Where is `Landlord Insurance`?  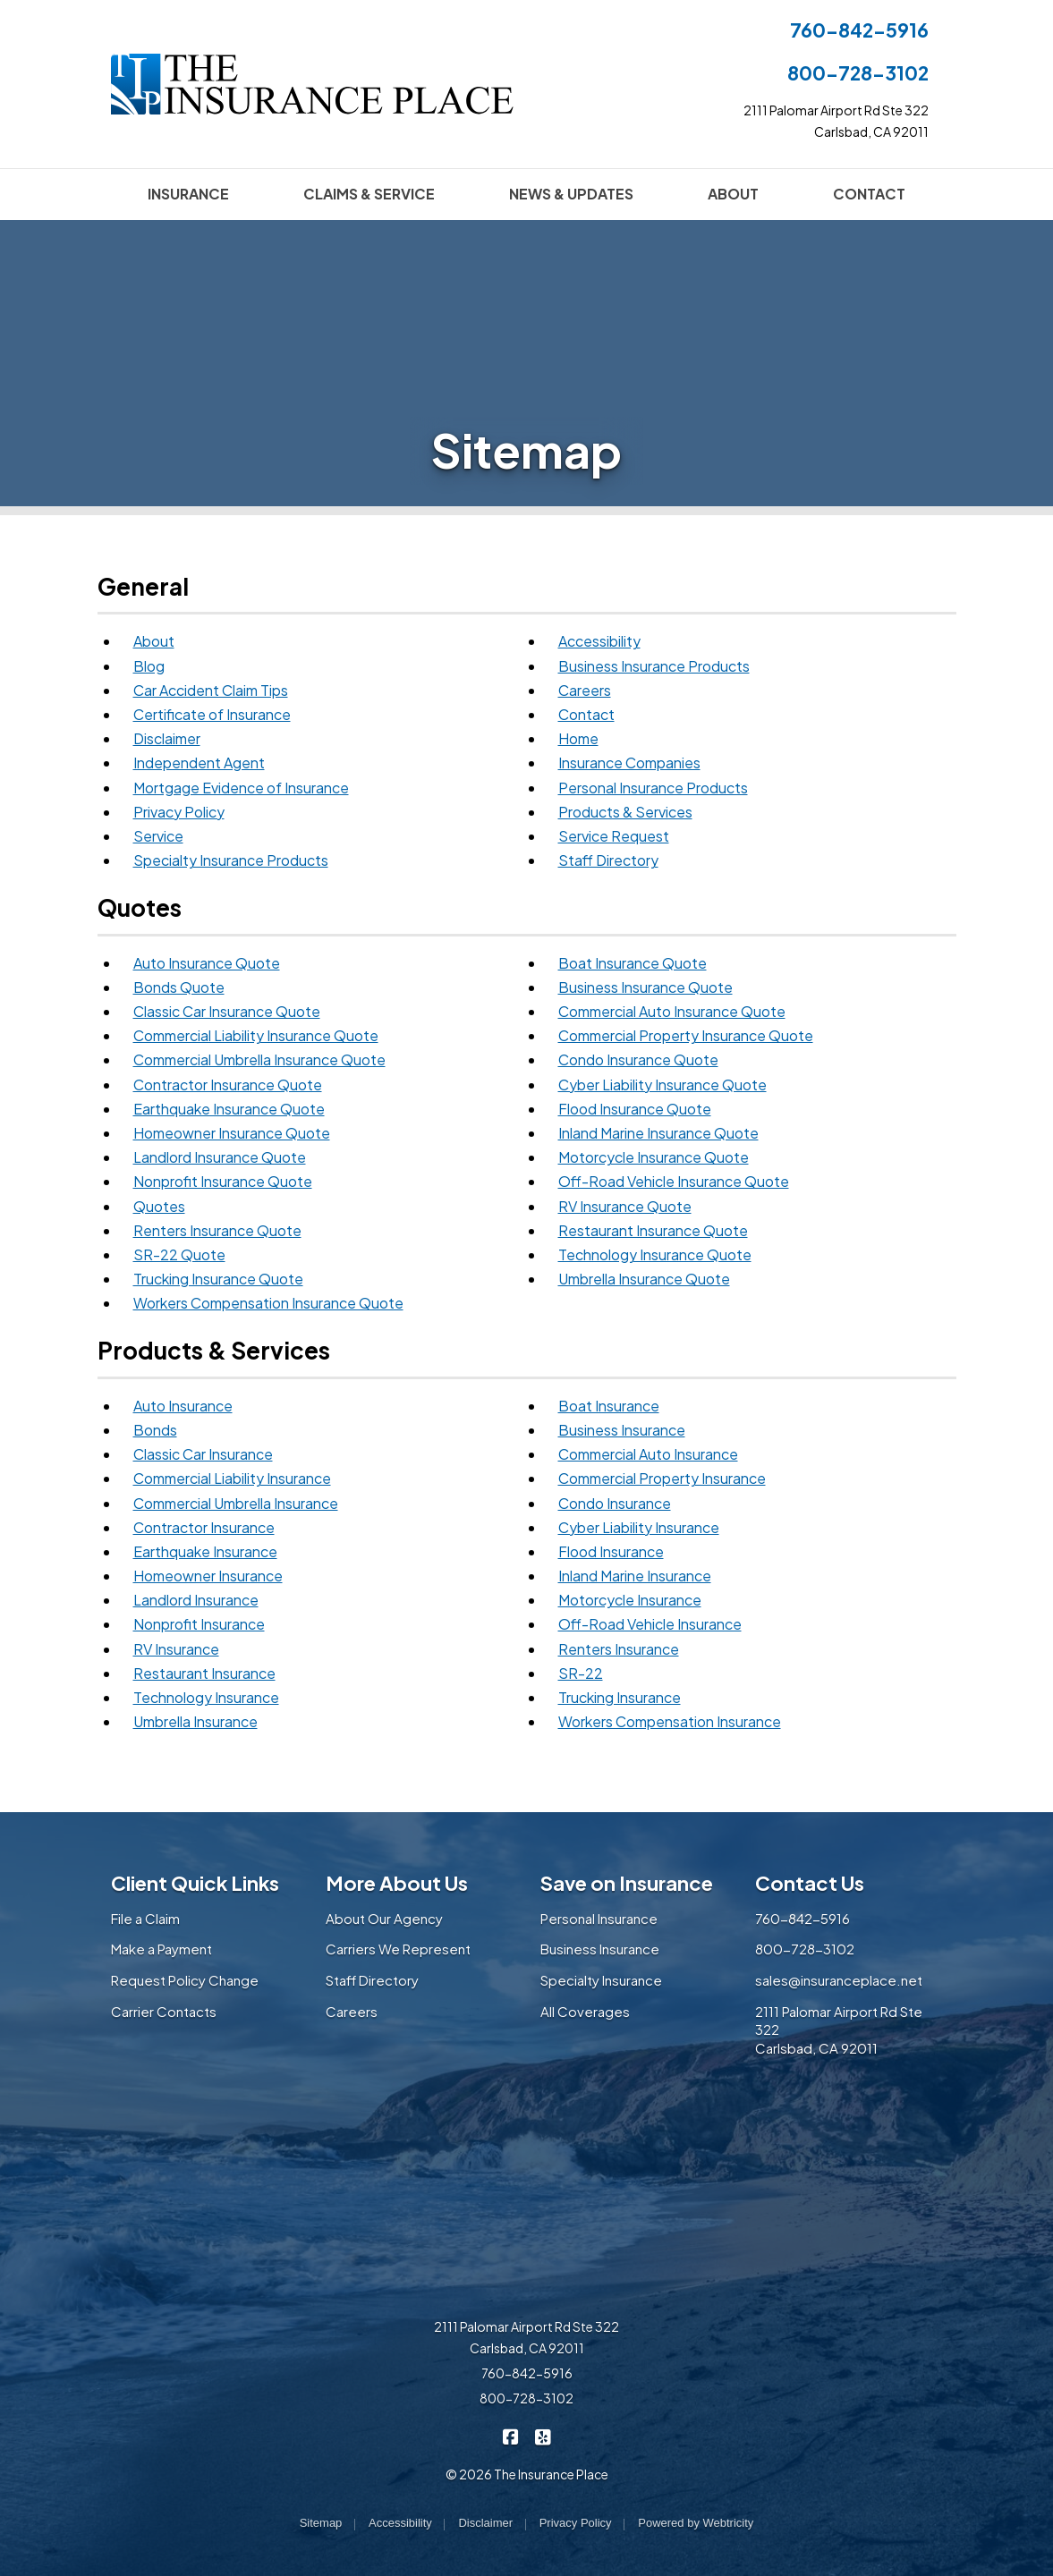 Landlord Insurance is located at coordinates (196, 1599).